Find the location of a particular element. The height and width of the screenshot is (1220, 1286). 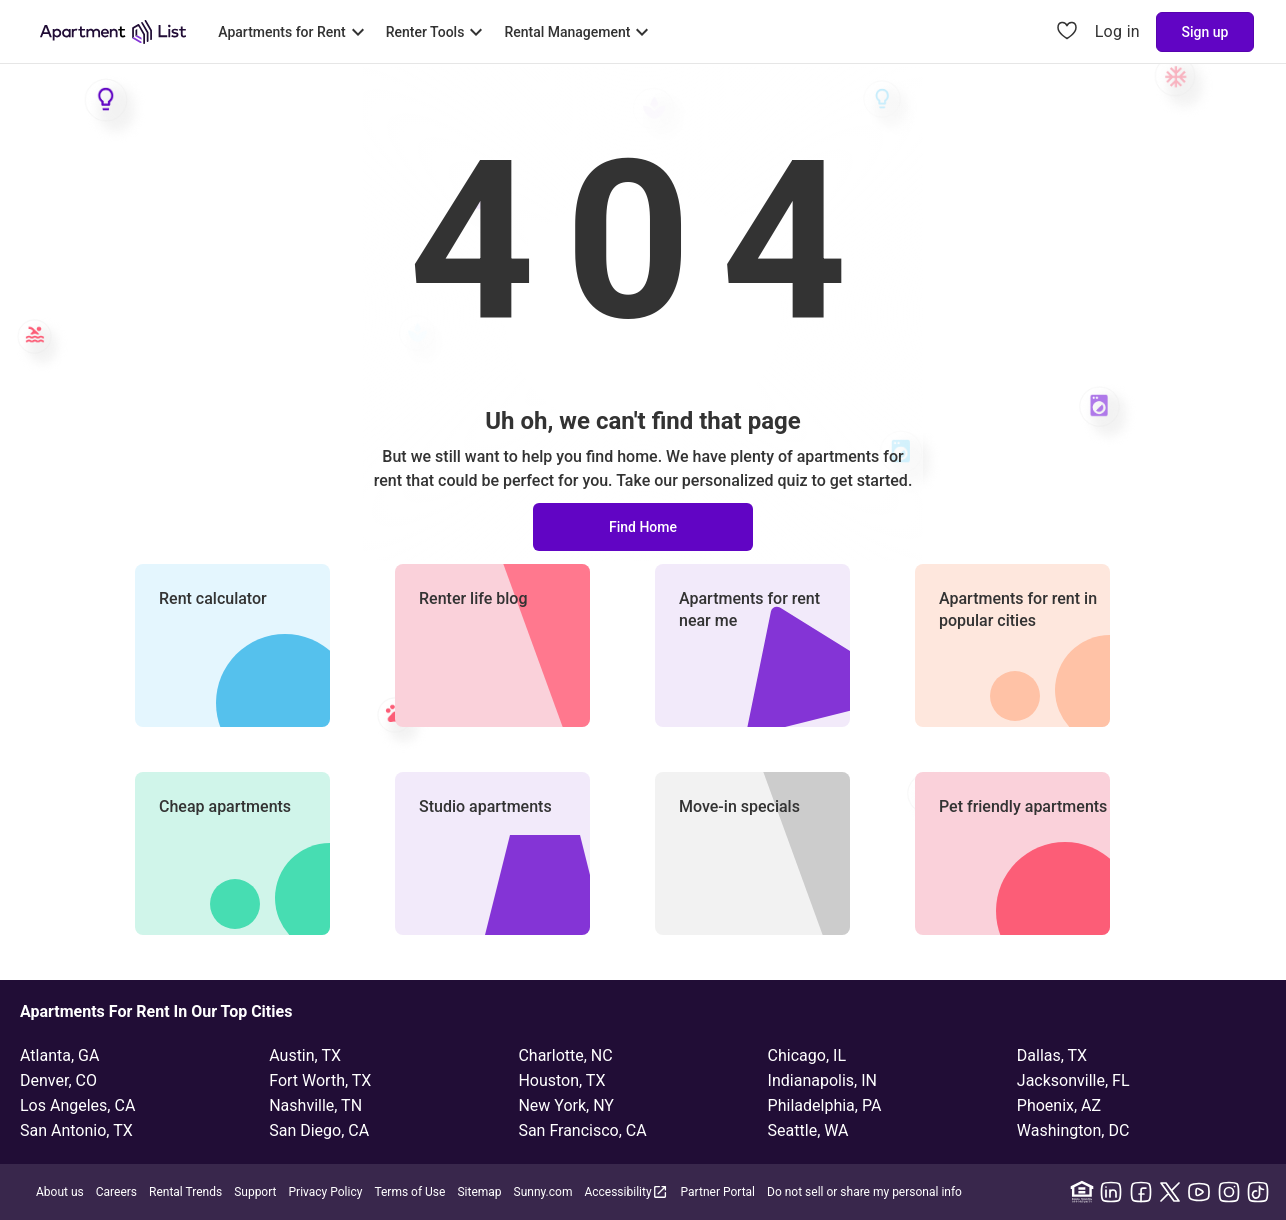

Washington, DC is located at coordinates (1073, 1130).